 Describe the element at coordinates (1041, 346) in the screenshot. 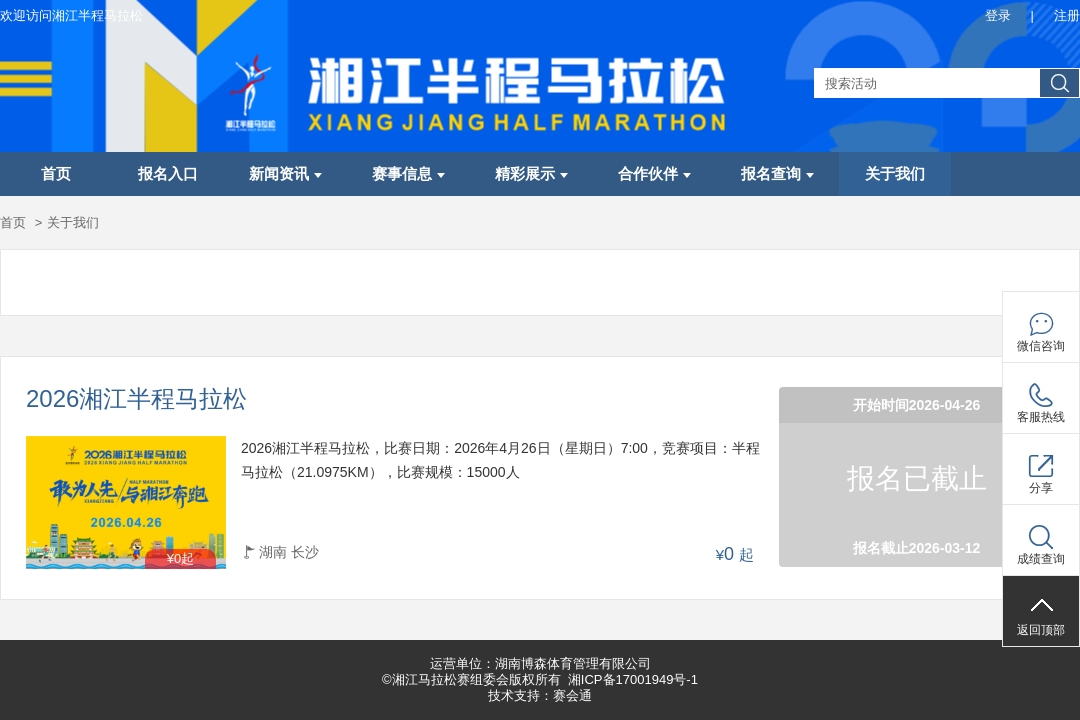

I see `微信咨询` at that location.